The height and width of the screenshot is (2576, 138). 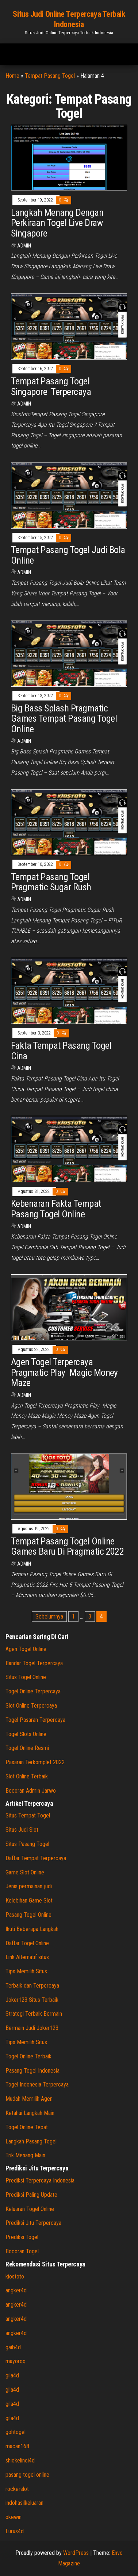 I want to click on Trik Menang Main, so click(x=25, y=2155).